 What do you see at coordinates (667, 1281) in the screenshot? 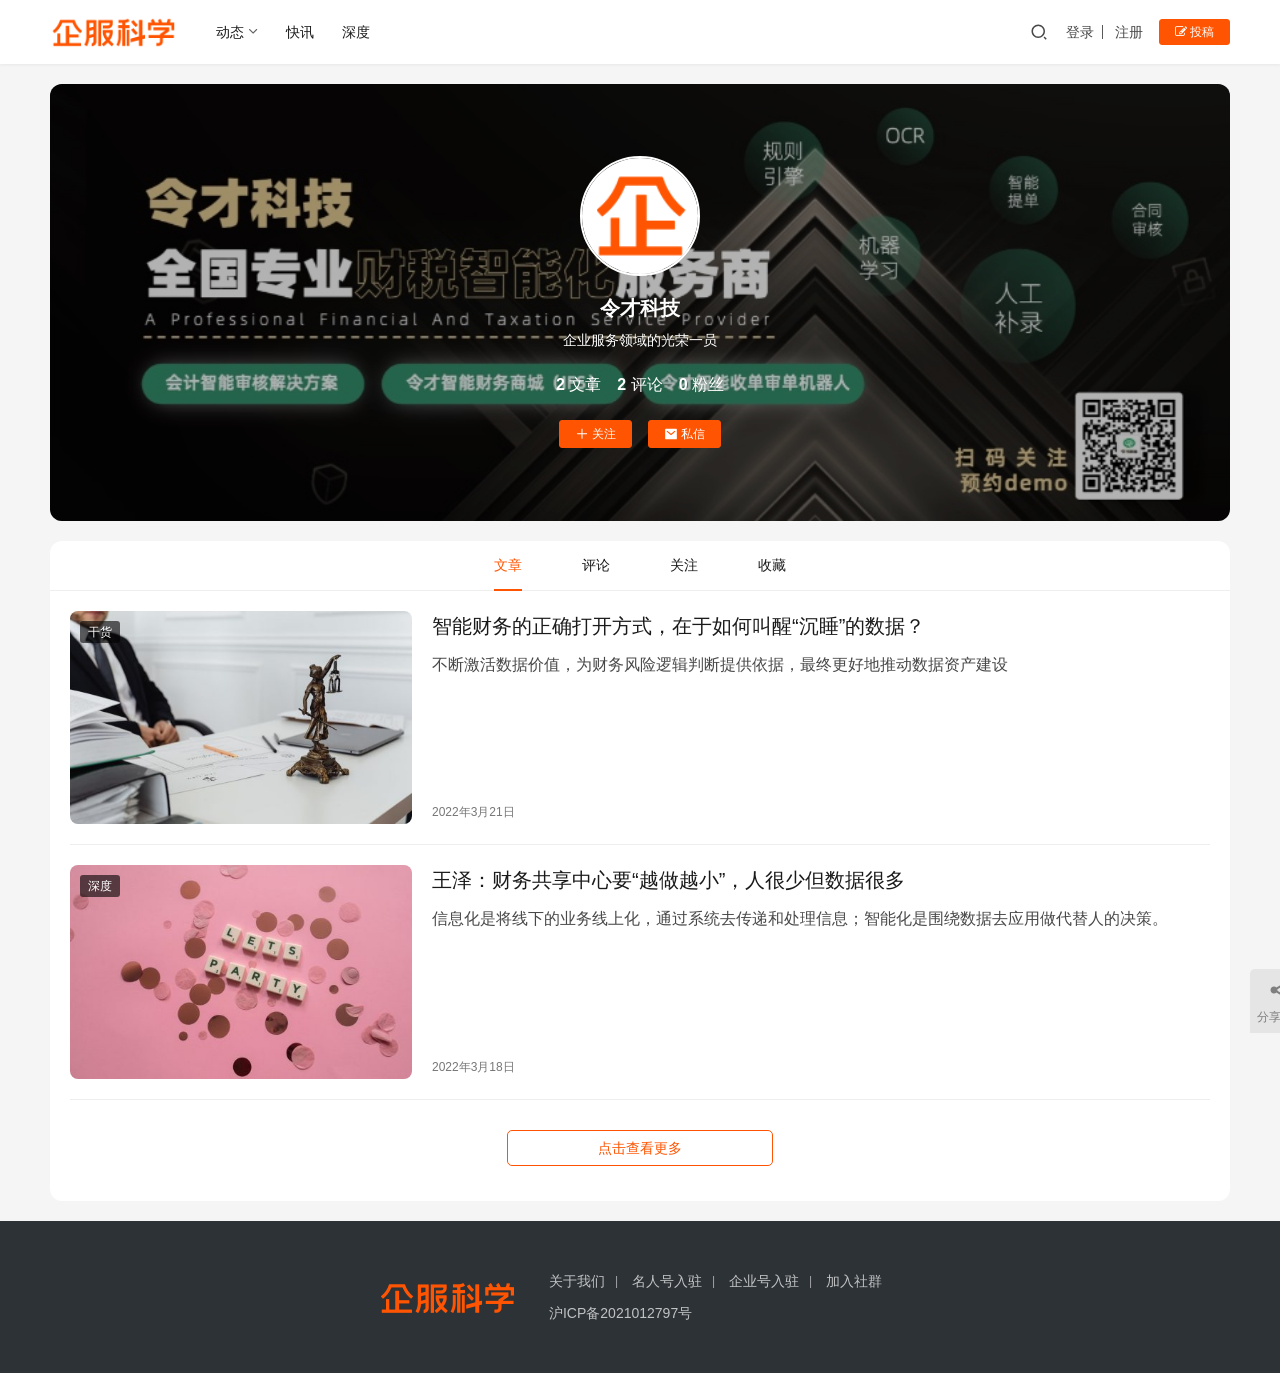
I see `名人号入驻` at bounding box center [667, 1281].